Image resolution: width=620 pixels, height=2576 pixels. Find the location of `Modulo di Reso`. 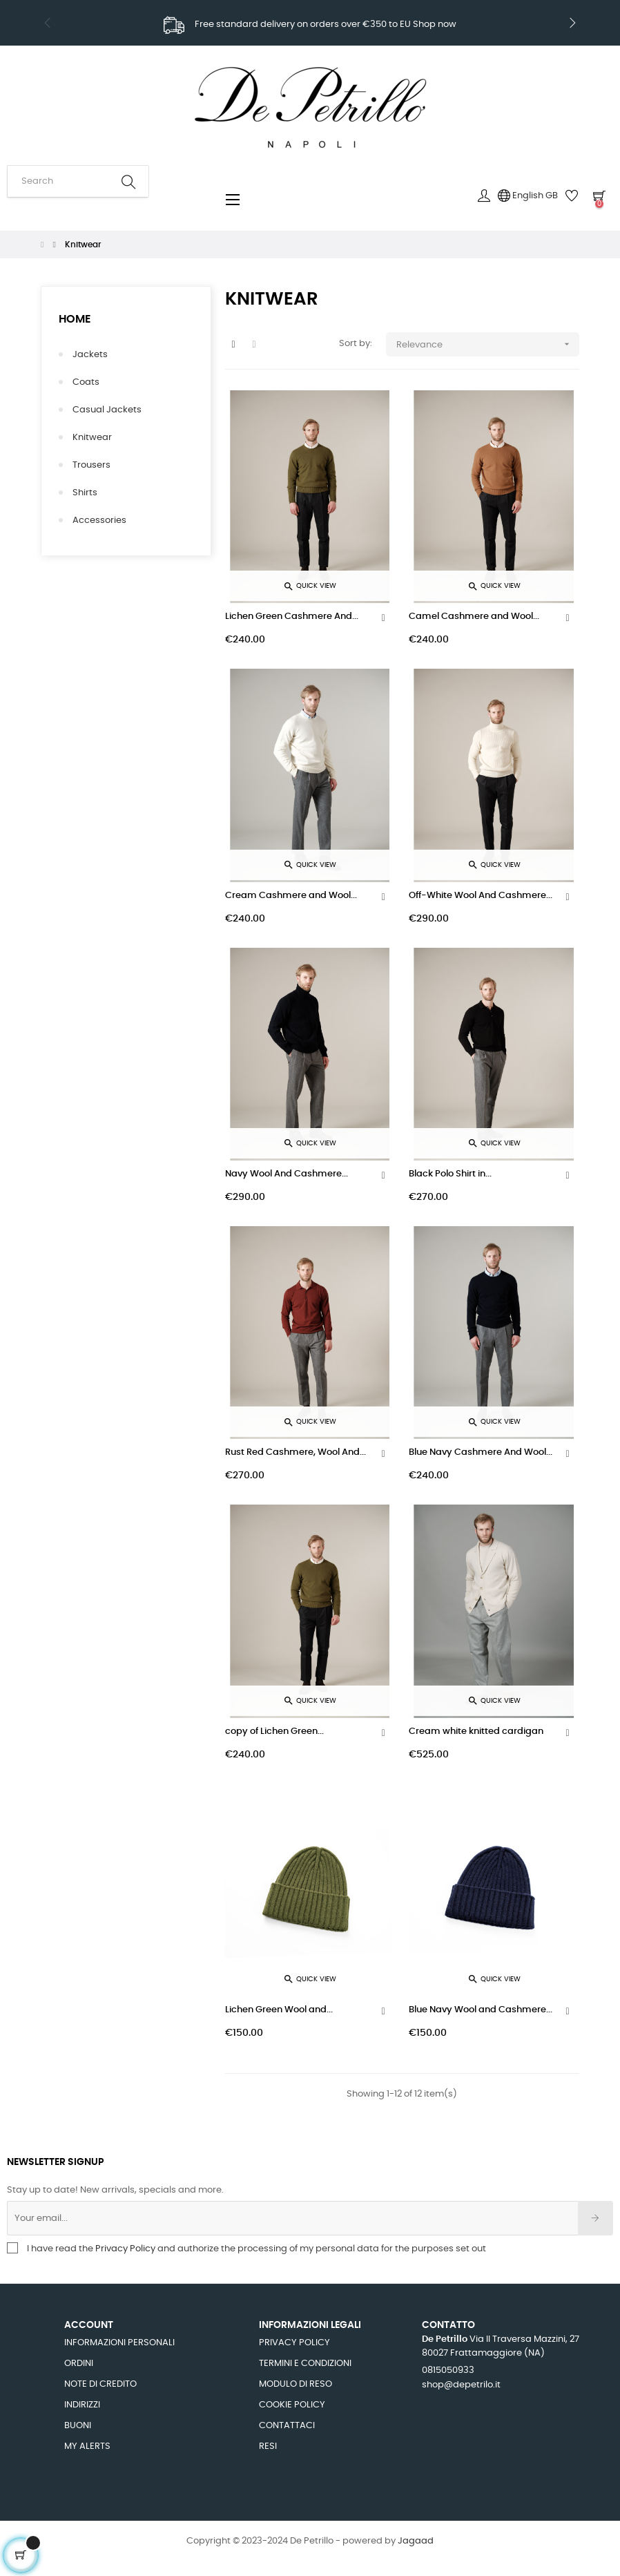

Modulo di Reso is located at coordinates (295, 2384).